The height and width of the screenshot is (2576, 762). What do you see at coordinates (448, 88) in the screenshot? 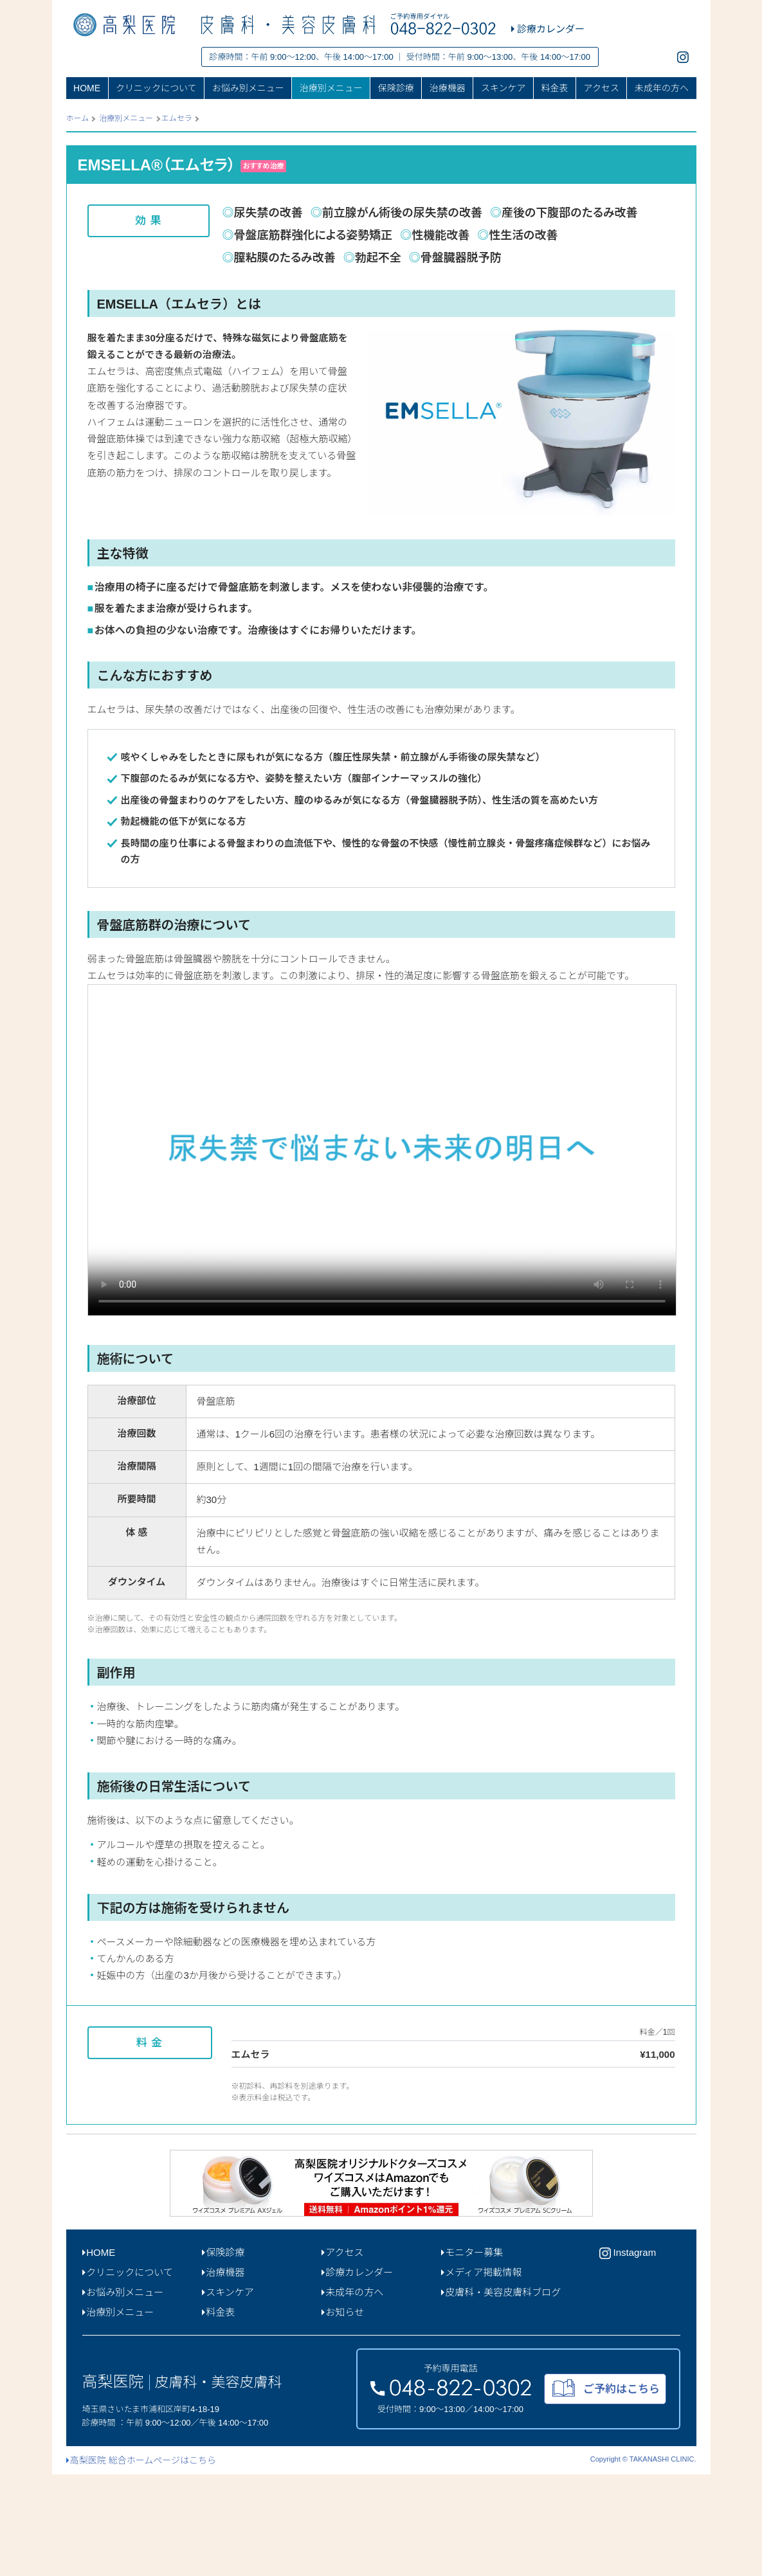
I see `治療機器` at bounding box center [448, 88].